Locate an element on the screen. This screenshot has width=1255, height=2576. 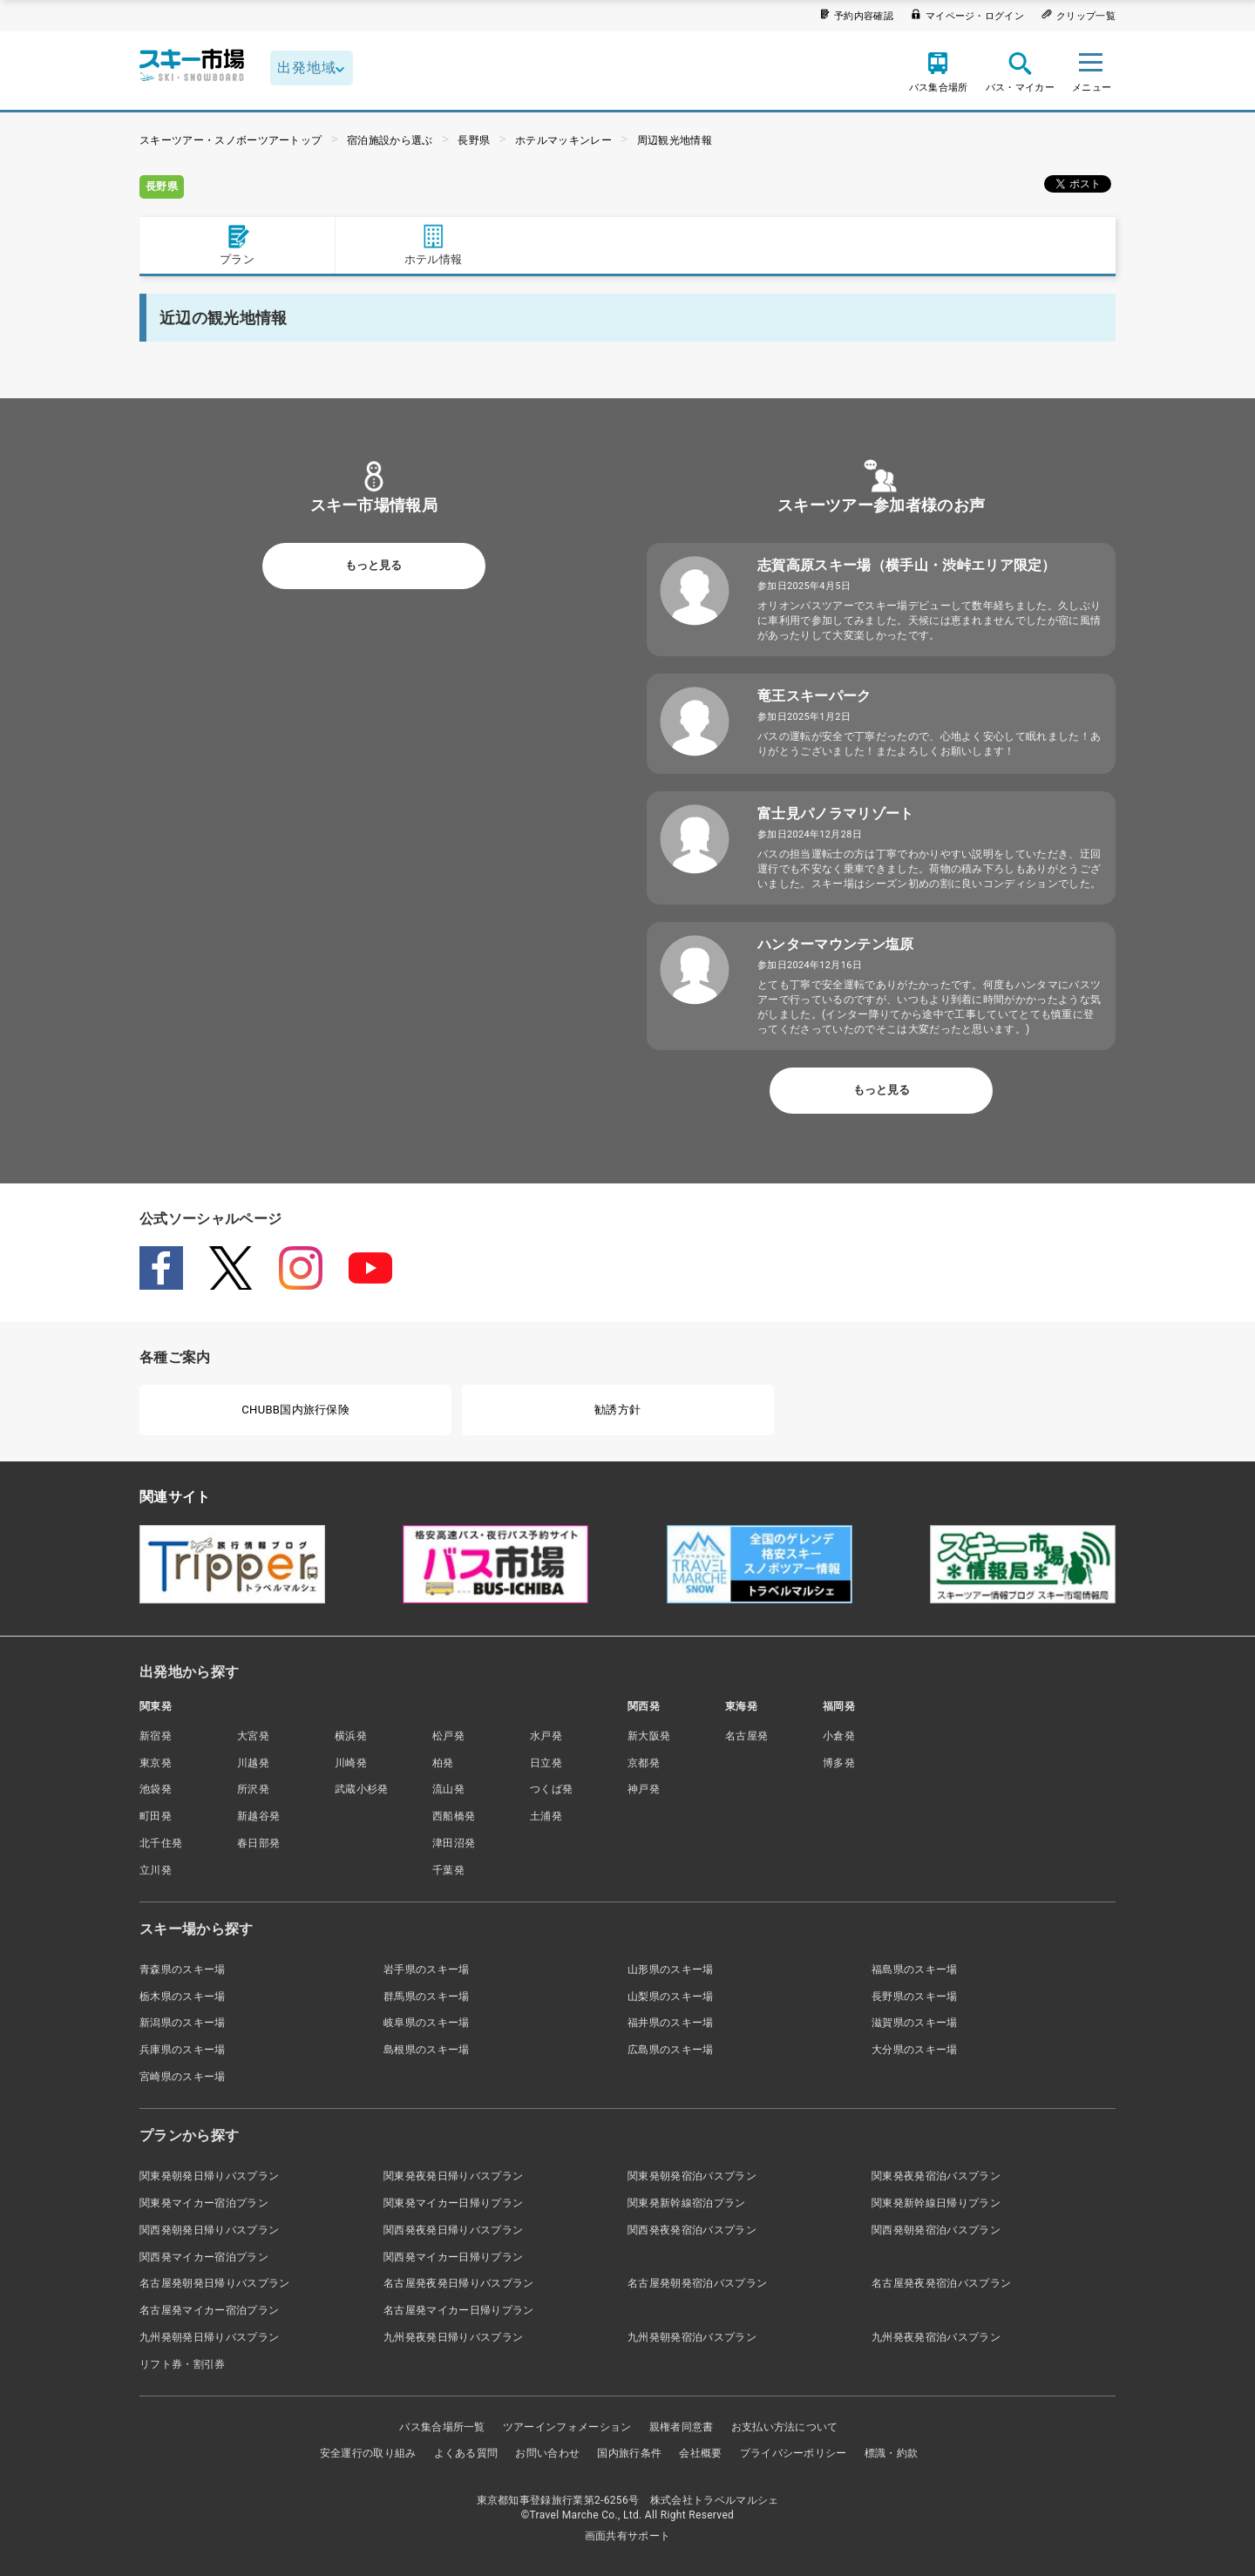
関東発新幹線宿泊プラン is located at coordinates (687, 2203).